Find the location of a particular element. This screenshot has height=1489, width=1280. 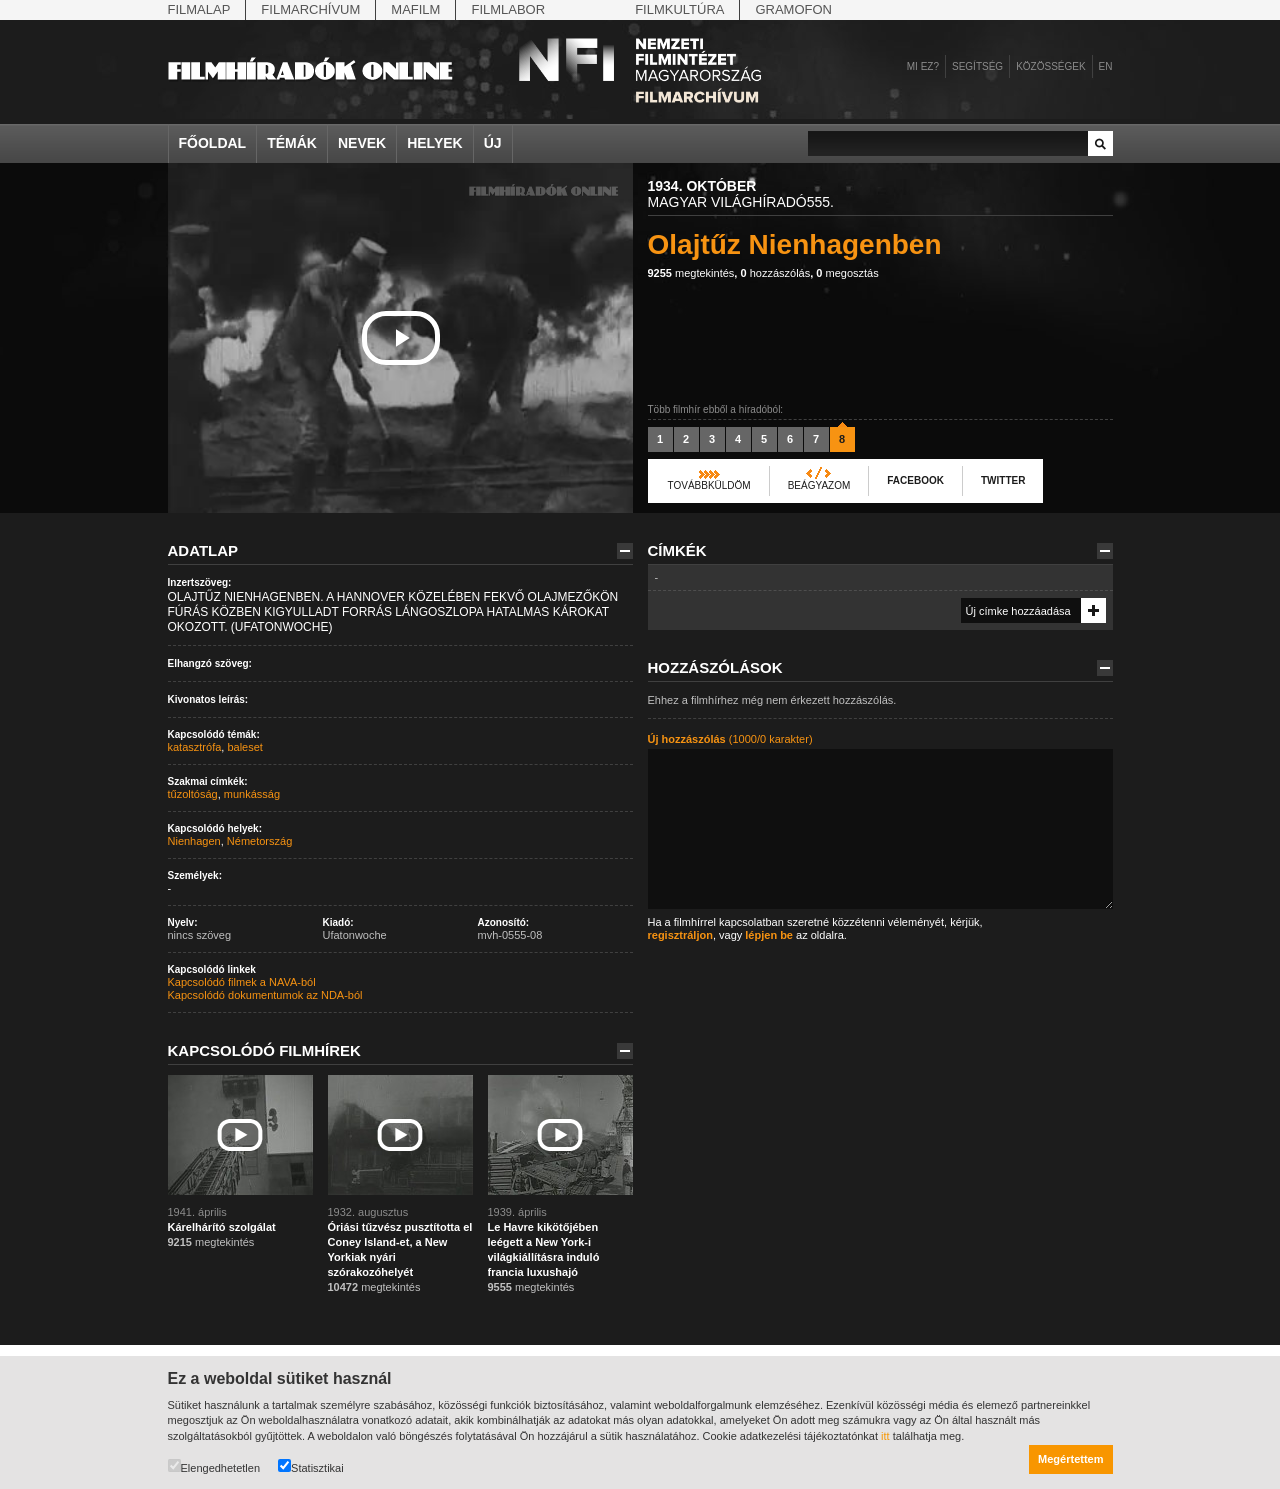

Főoldal is located at coordinates (213, 143).